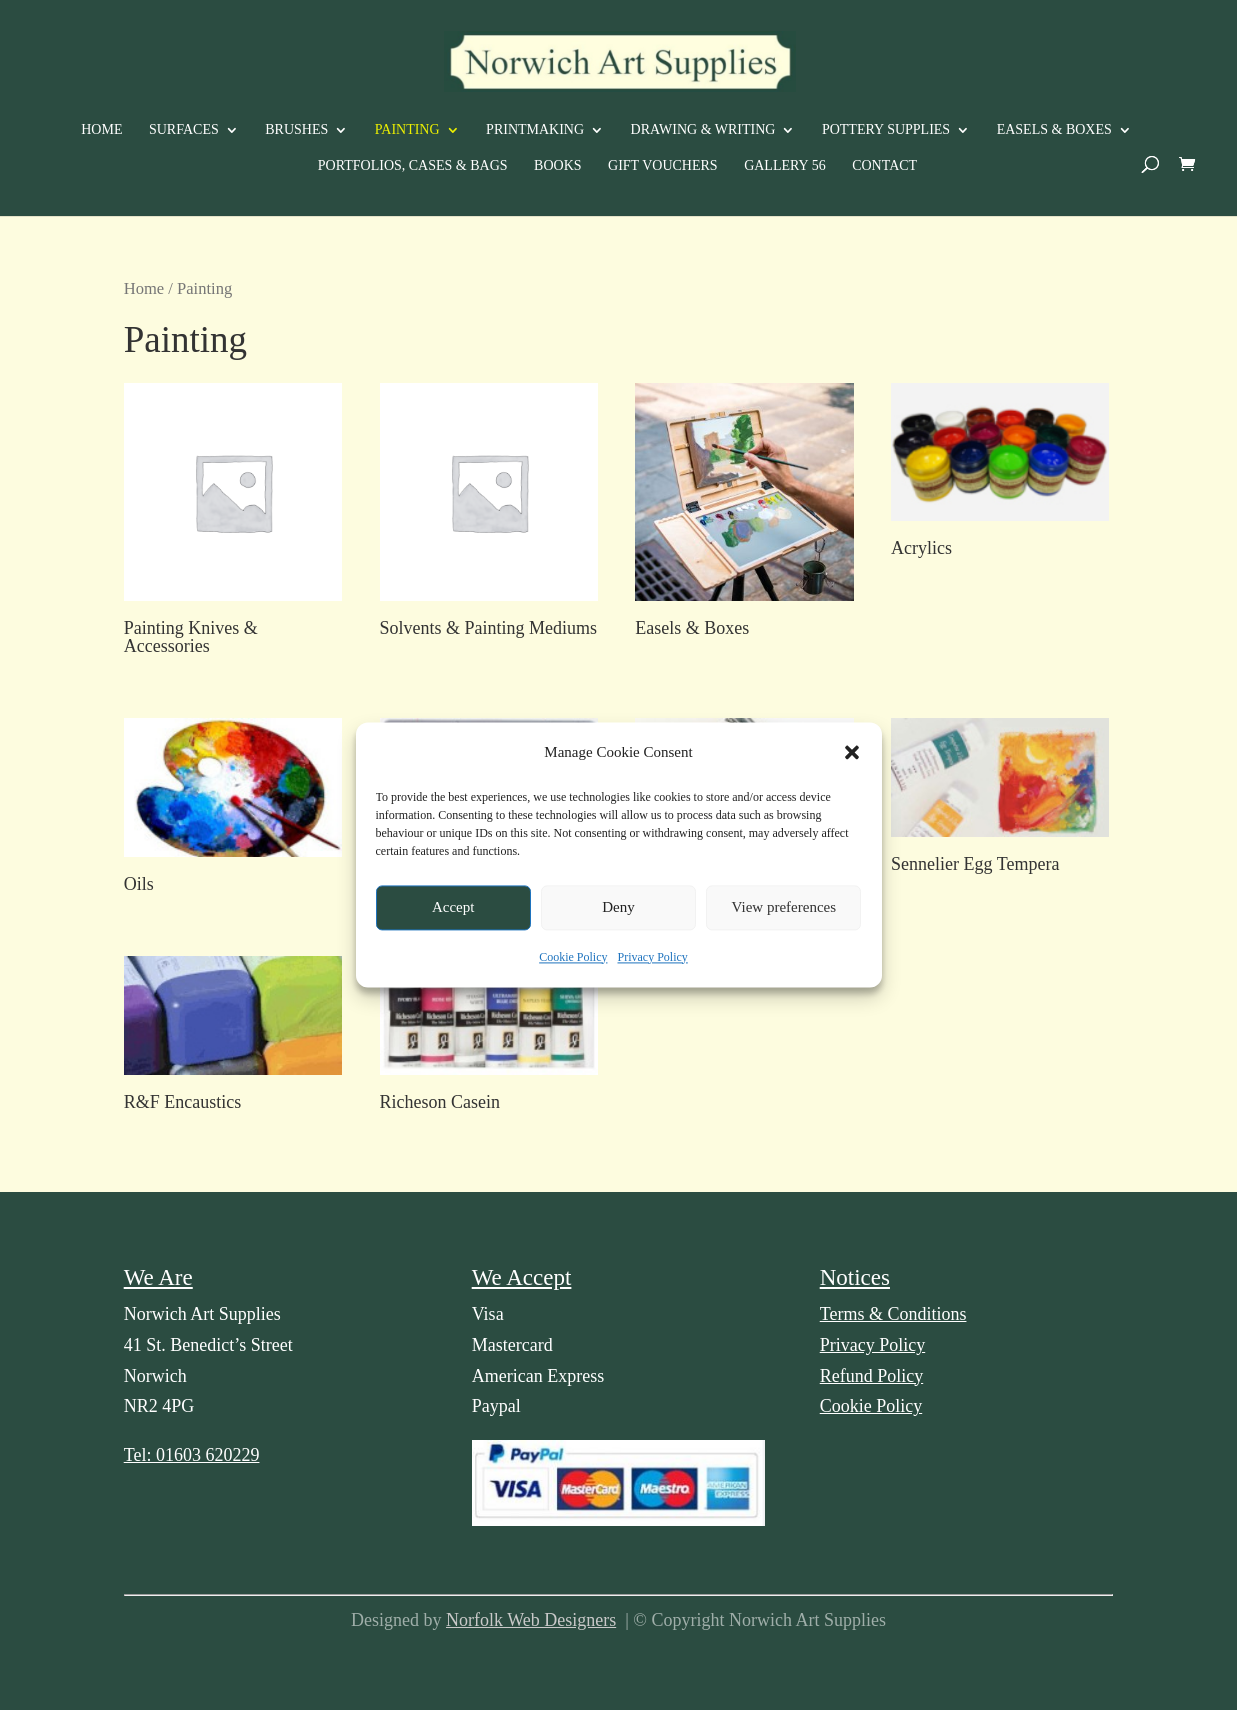 The height and width of the screenshot is (1710, 1237). Describe the element at coordinates (233, 1038) in the screenshot. I see `[Visit product category R&F Encaustics]` at that location.